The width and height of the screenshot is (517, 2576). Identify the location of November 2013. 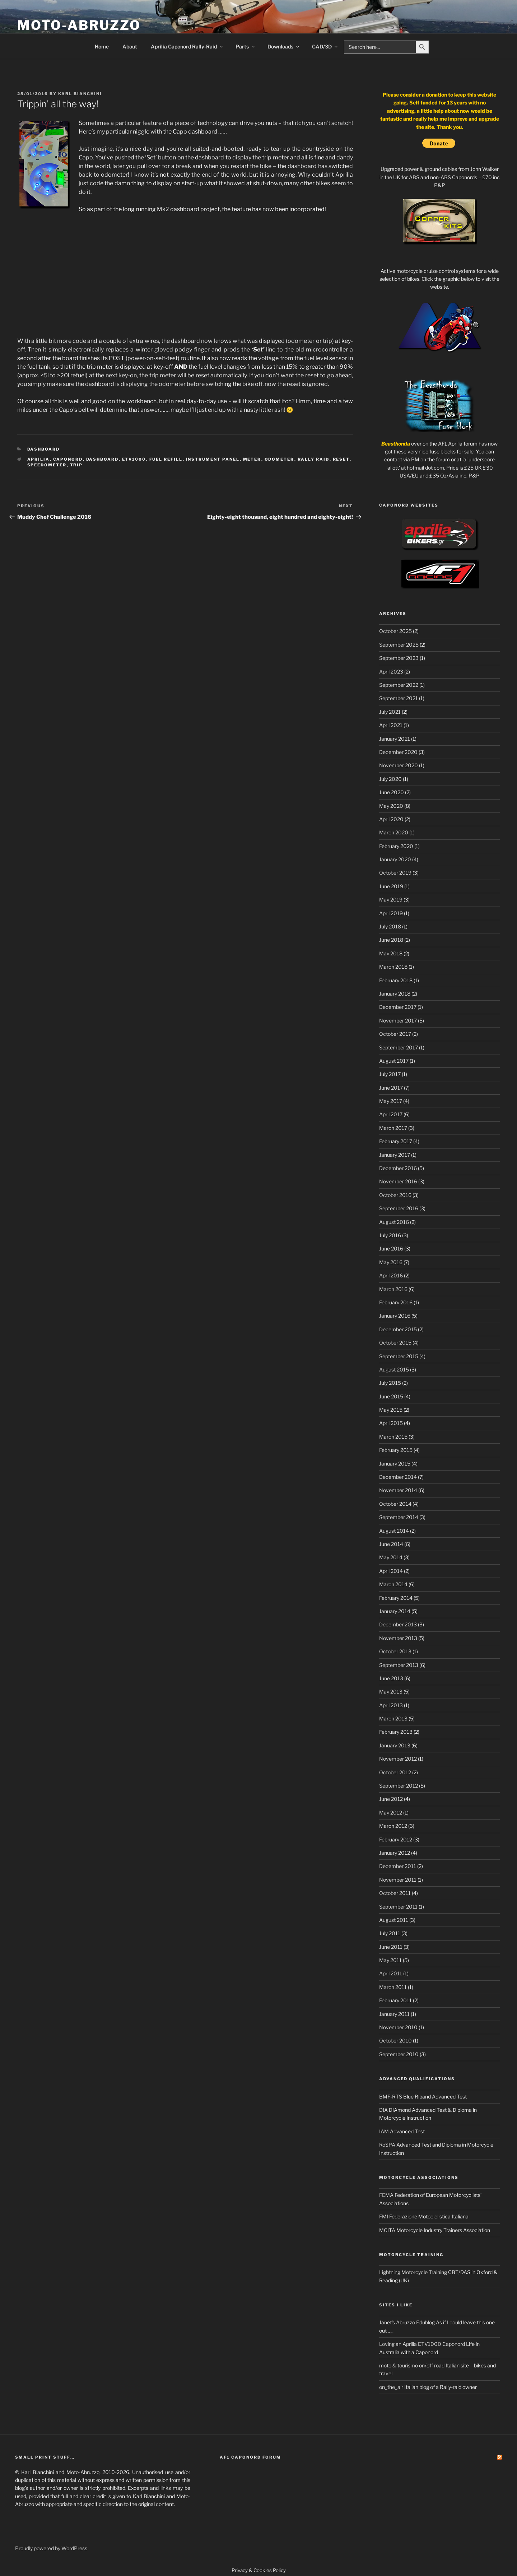
(398, 1638).